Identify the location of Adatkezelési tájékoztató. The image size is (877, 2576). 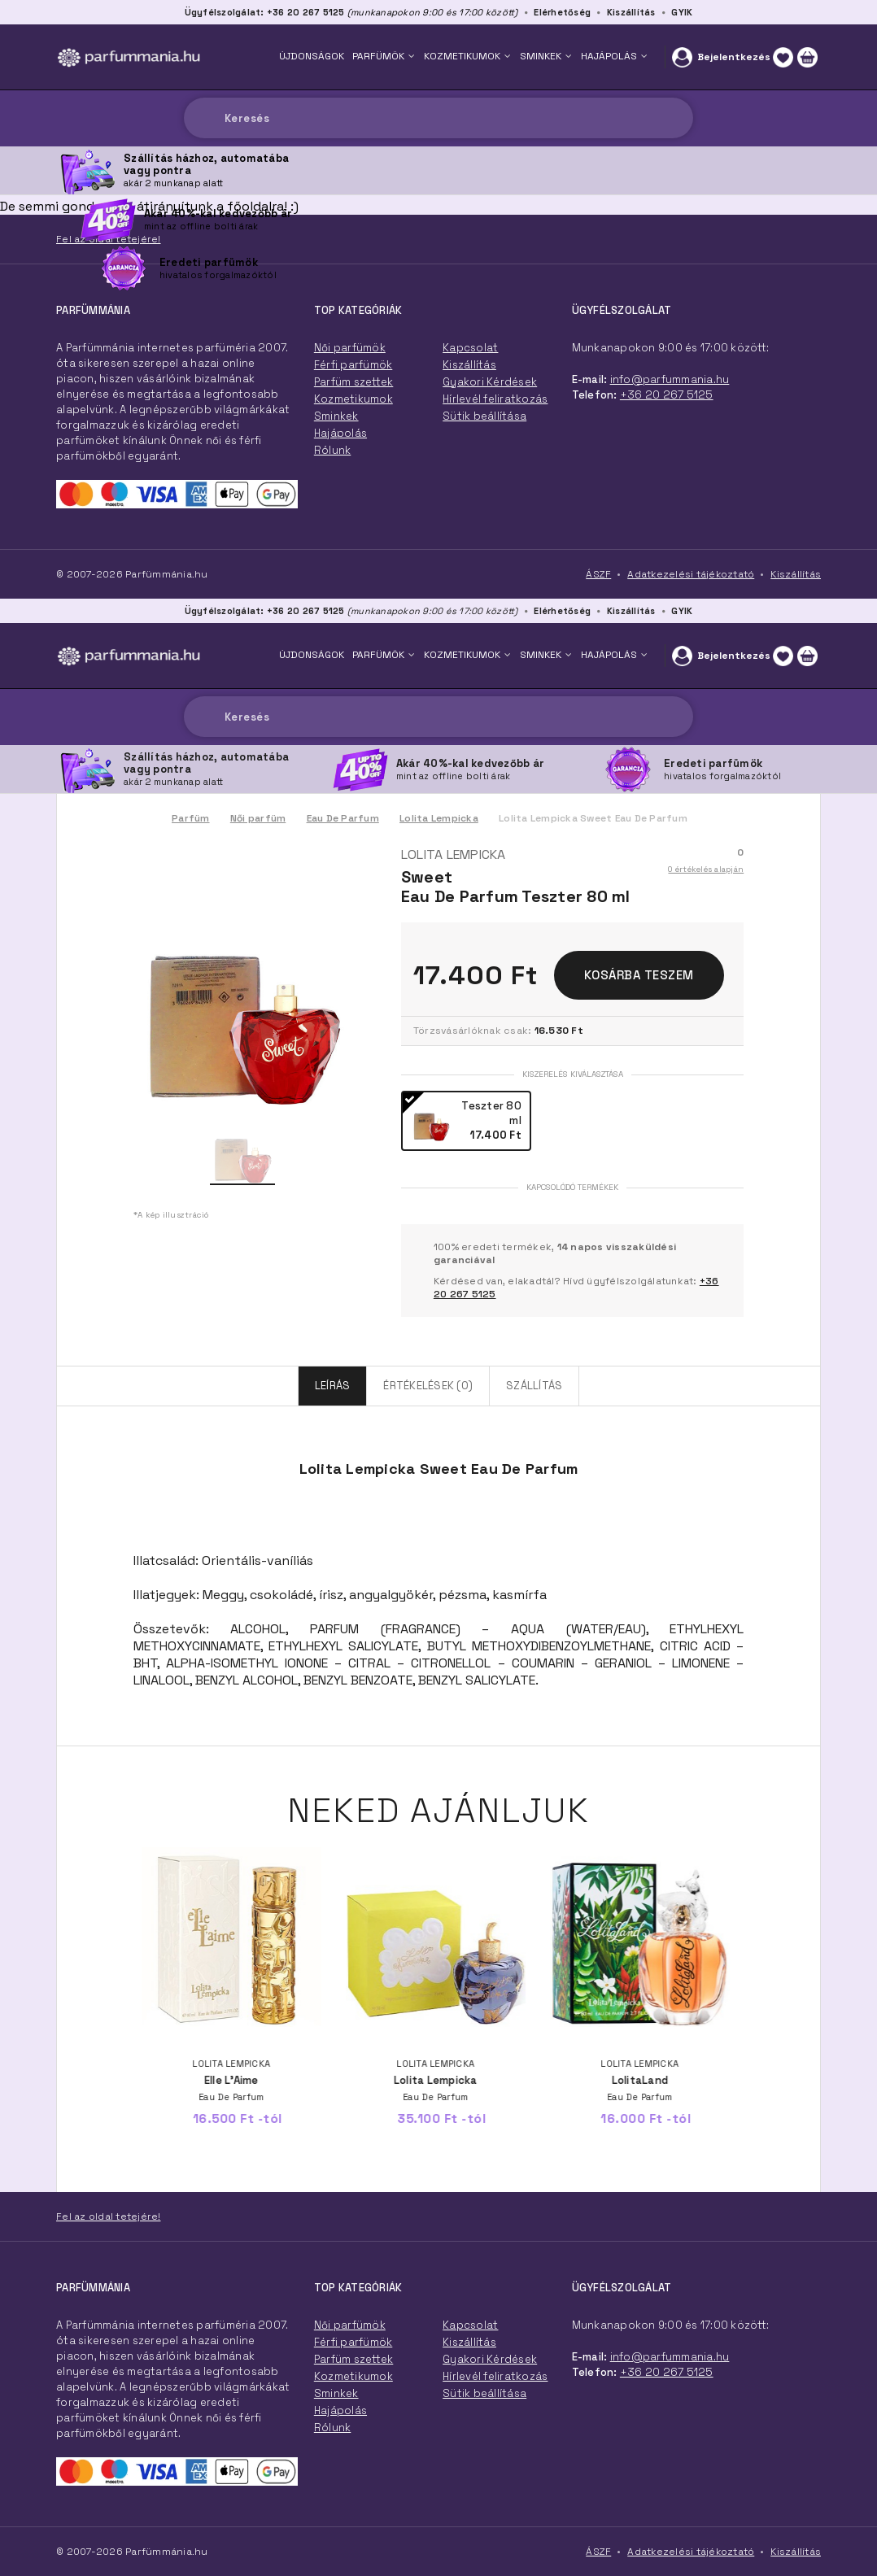
(690, 2551).